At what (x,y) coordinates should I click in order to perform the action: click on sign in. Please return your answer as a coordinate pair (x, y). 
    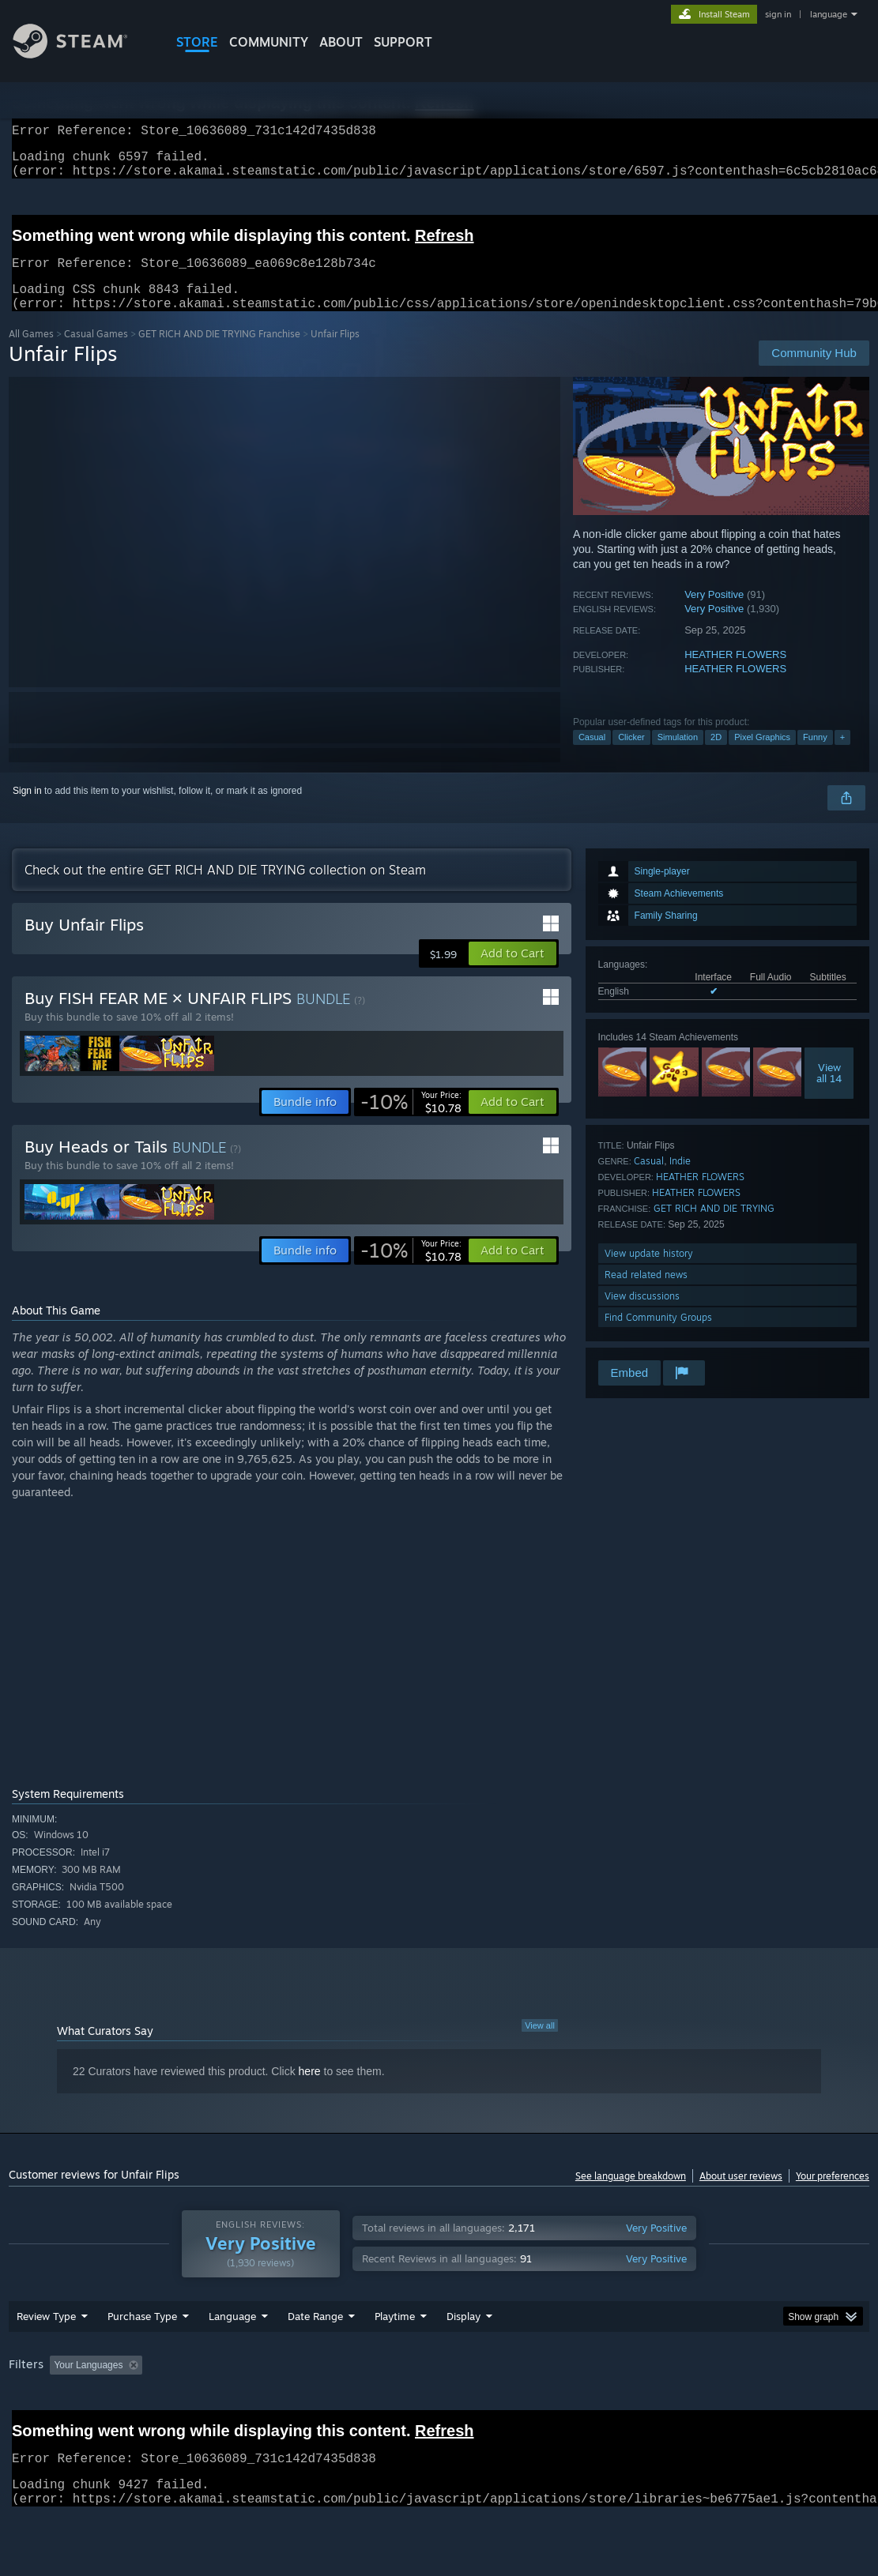
    Looking at the image, I should click on (778, 14).